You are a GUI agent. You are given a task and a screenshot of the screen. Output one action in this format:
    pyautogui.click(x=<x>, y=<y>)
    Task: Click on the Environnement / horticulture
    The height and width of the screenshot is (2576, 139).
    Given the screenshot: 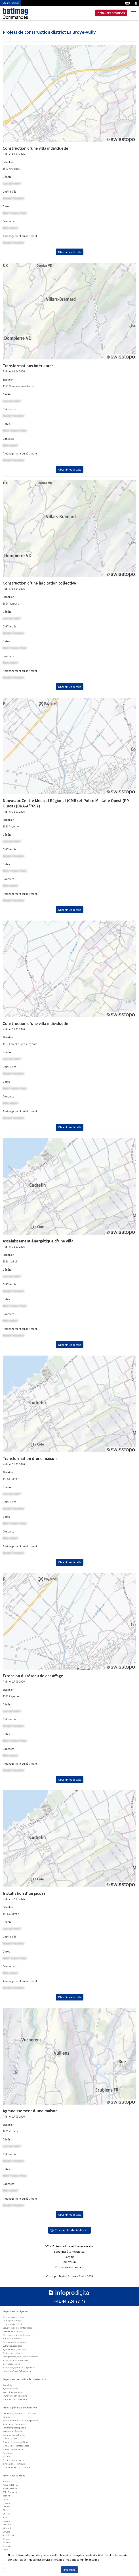 What is the action you would take?
    pyautogui.click(x=16, y=2467)
    